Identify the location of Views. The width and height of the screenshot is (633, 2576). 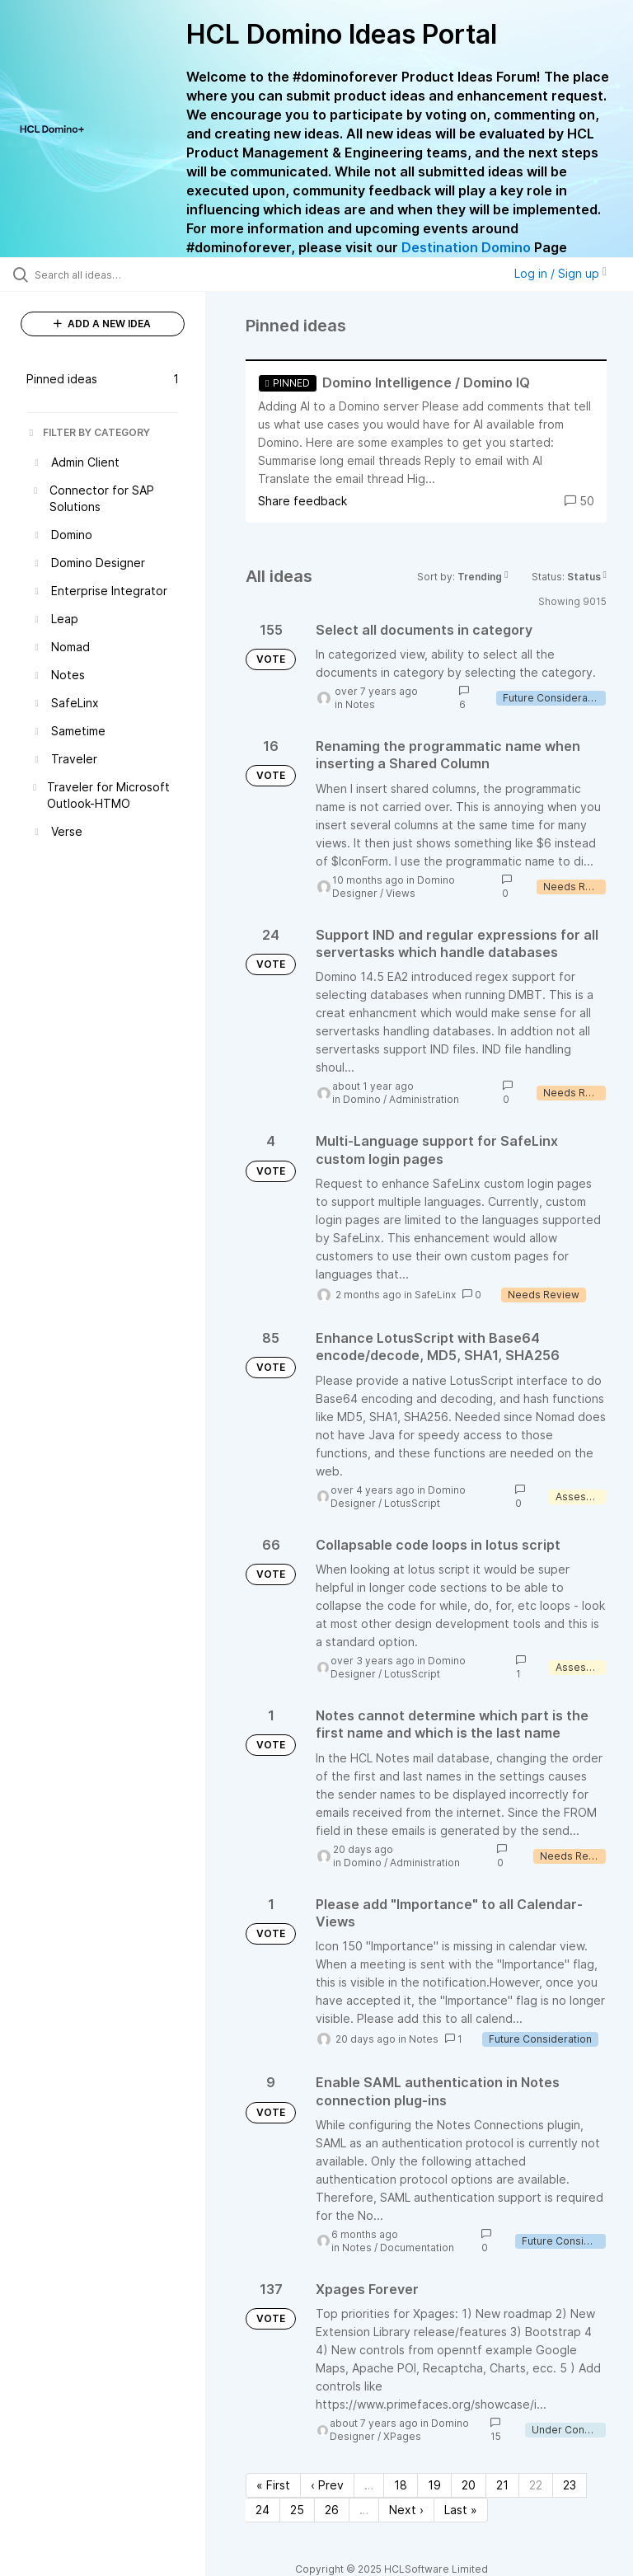
(400, 893).